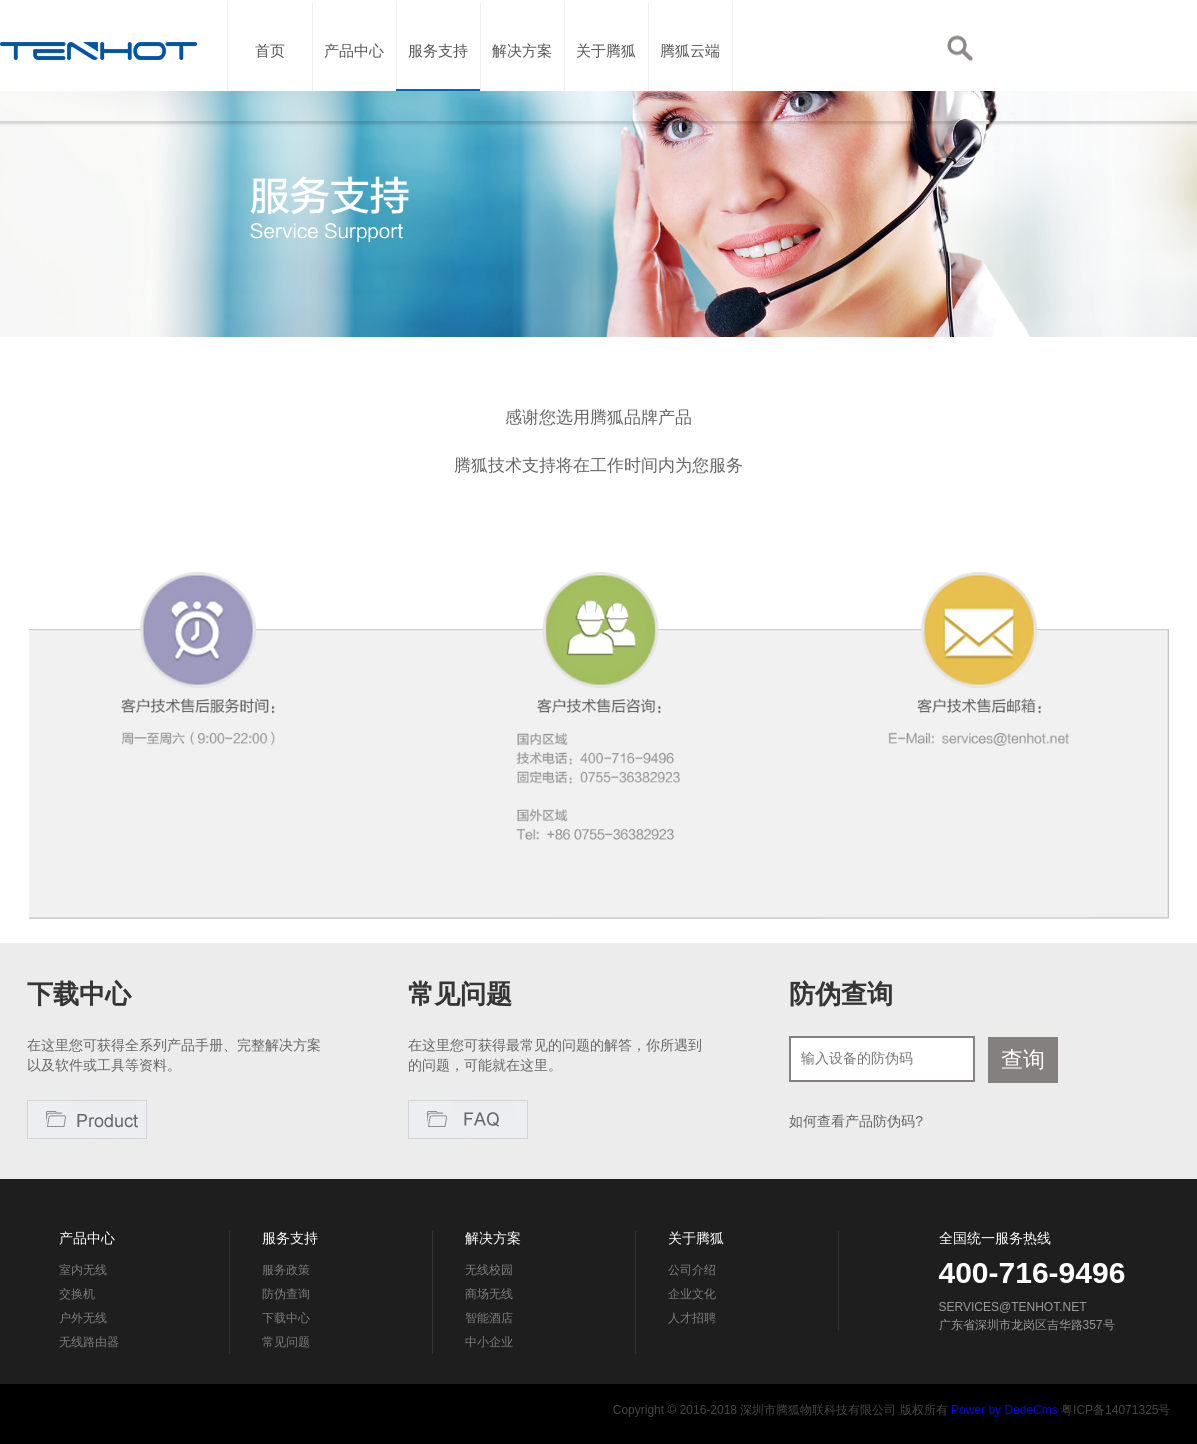 Image resolution: width=1197 pixels, height=1444 pixels. What do you see at coordinates (692, 1270) in the screenshot?
I see `公司介绍` at bounding box center [692, 1270].